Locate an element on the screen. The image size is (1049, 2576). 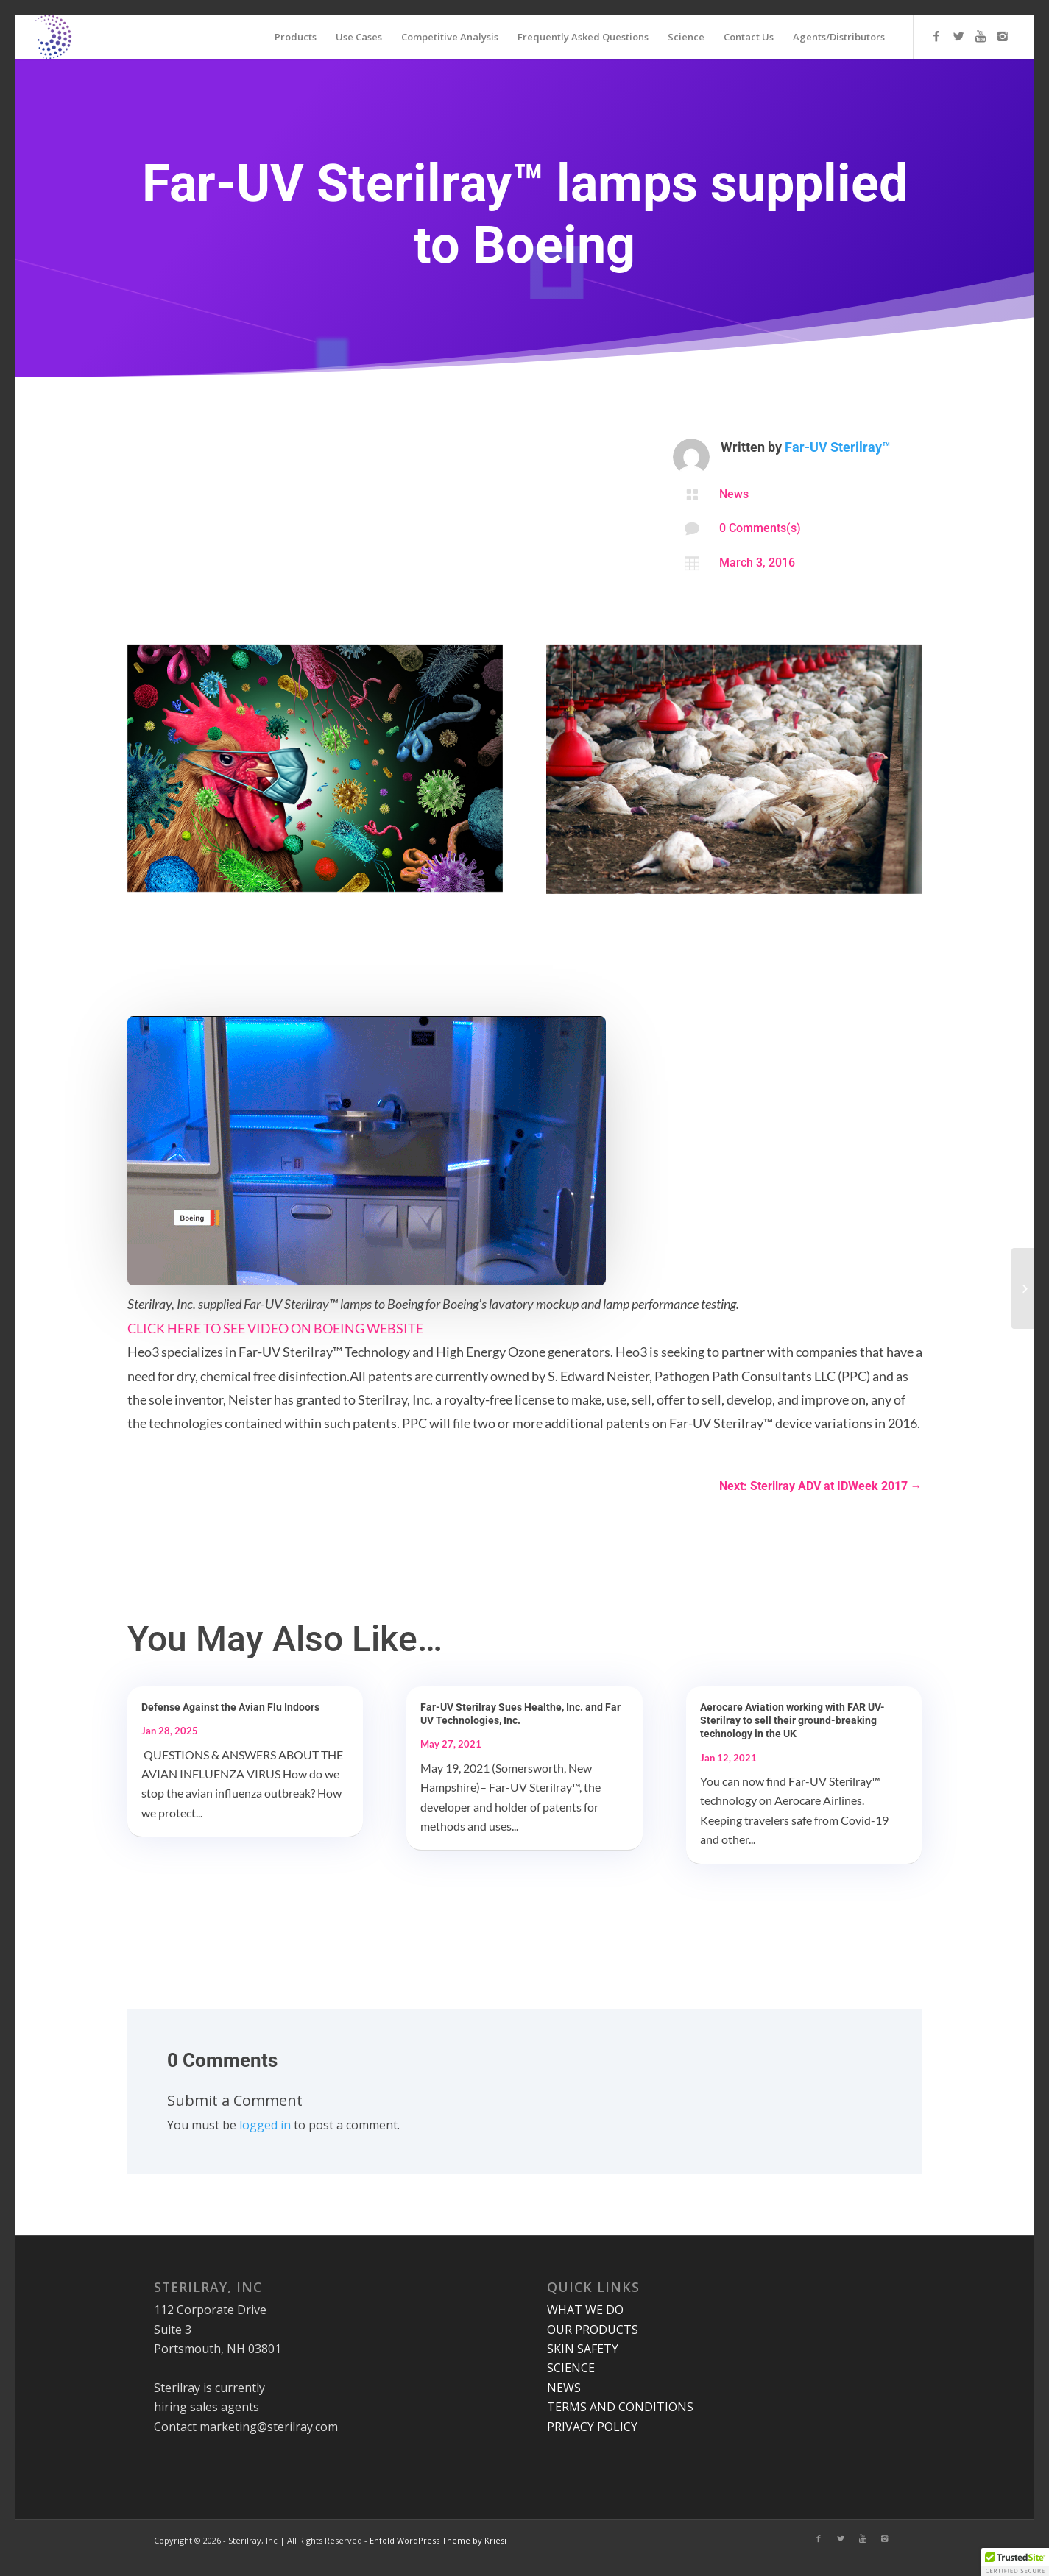
0 Comments(s) is located at coordinates (760, 528).